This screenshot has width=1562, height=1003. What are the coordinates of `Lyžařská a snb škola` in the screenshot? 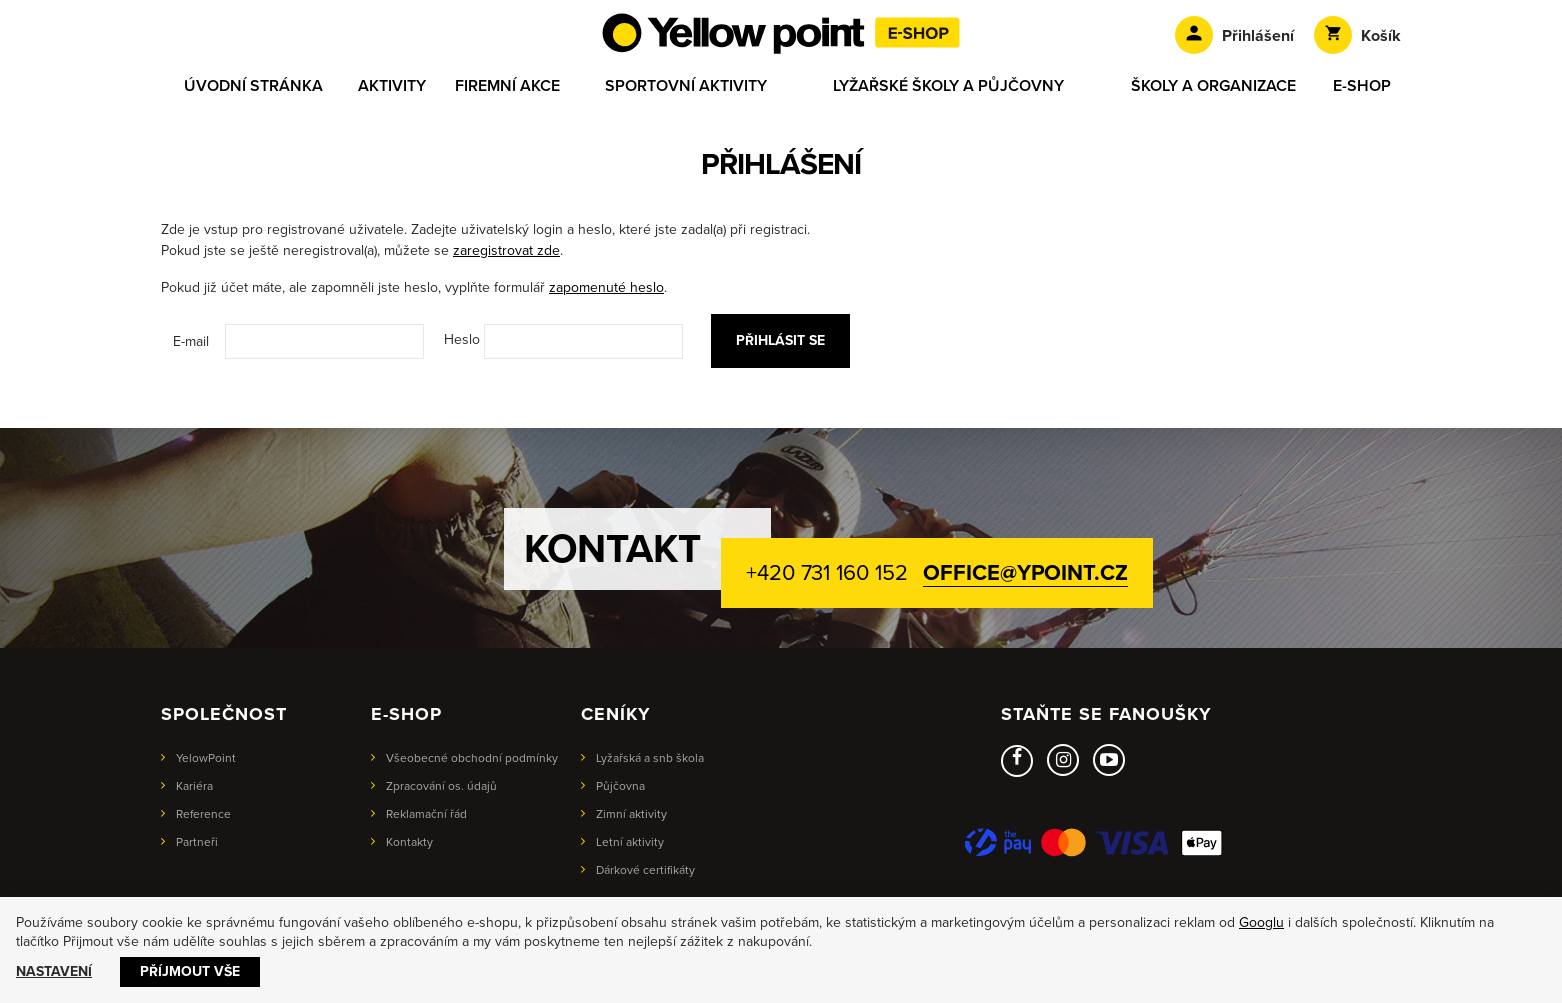 It's located at (650, 758).